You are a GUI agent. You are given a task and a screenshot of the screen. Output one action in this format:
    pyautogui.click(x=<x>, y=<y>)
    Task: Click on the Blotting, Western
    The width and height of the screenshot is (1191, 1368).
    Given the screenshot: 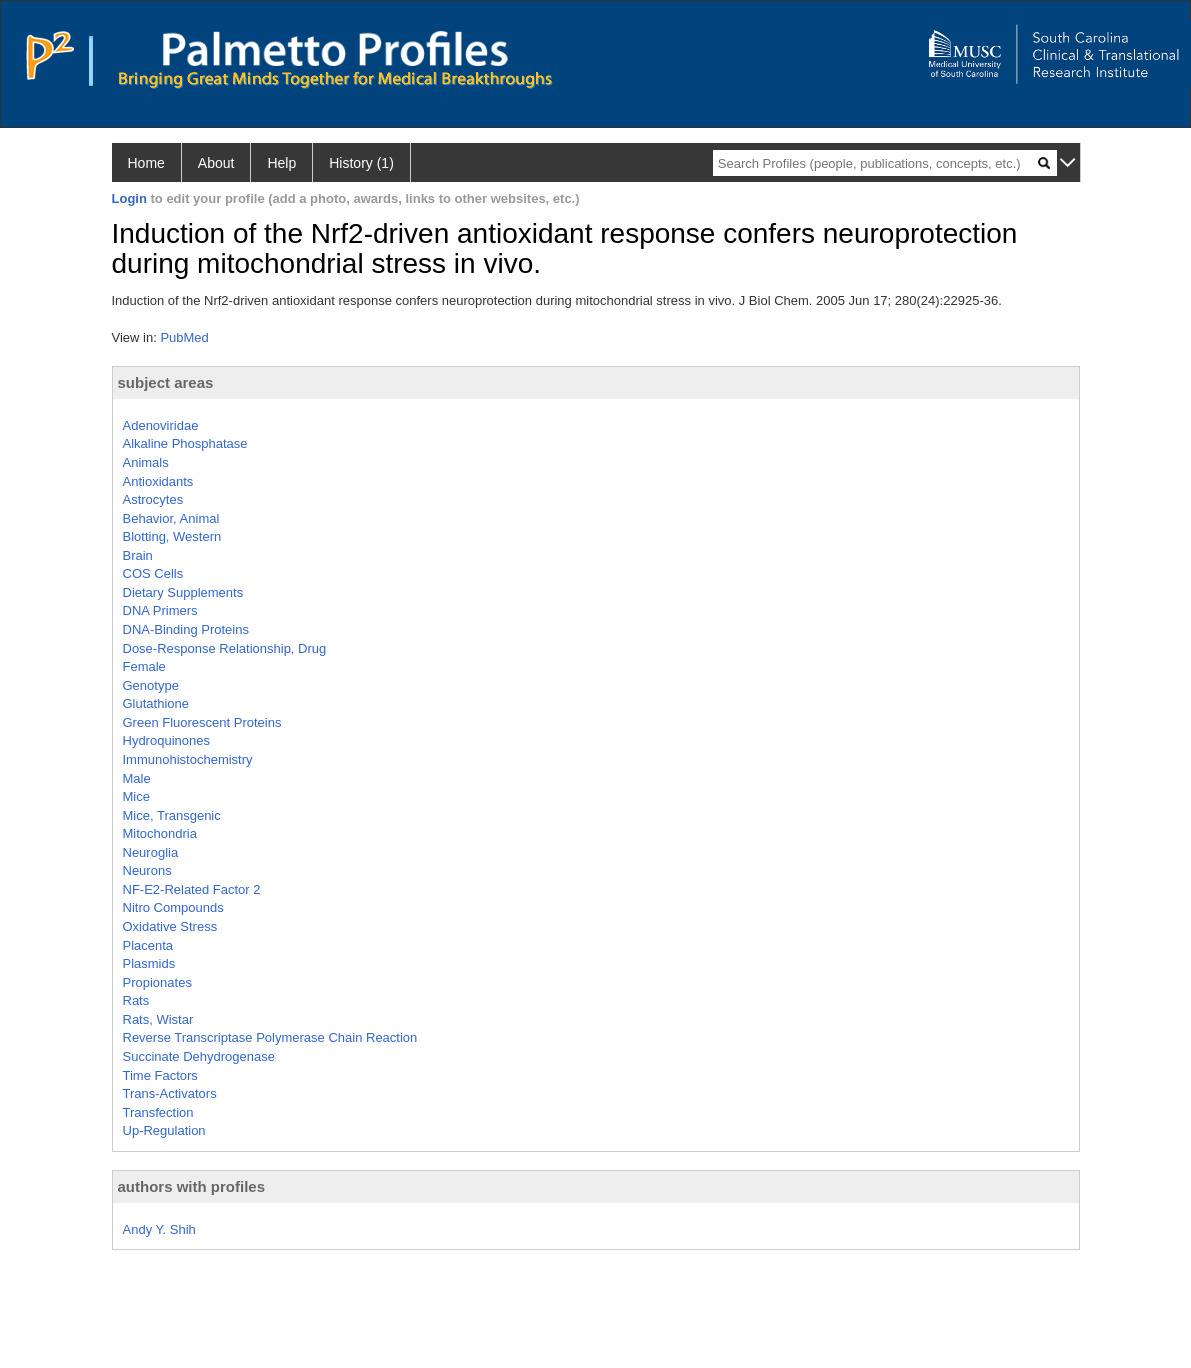 What is the action you would take?
    pyautogui.click(x=172, y=536)
    